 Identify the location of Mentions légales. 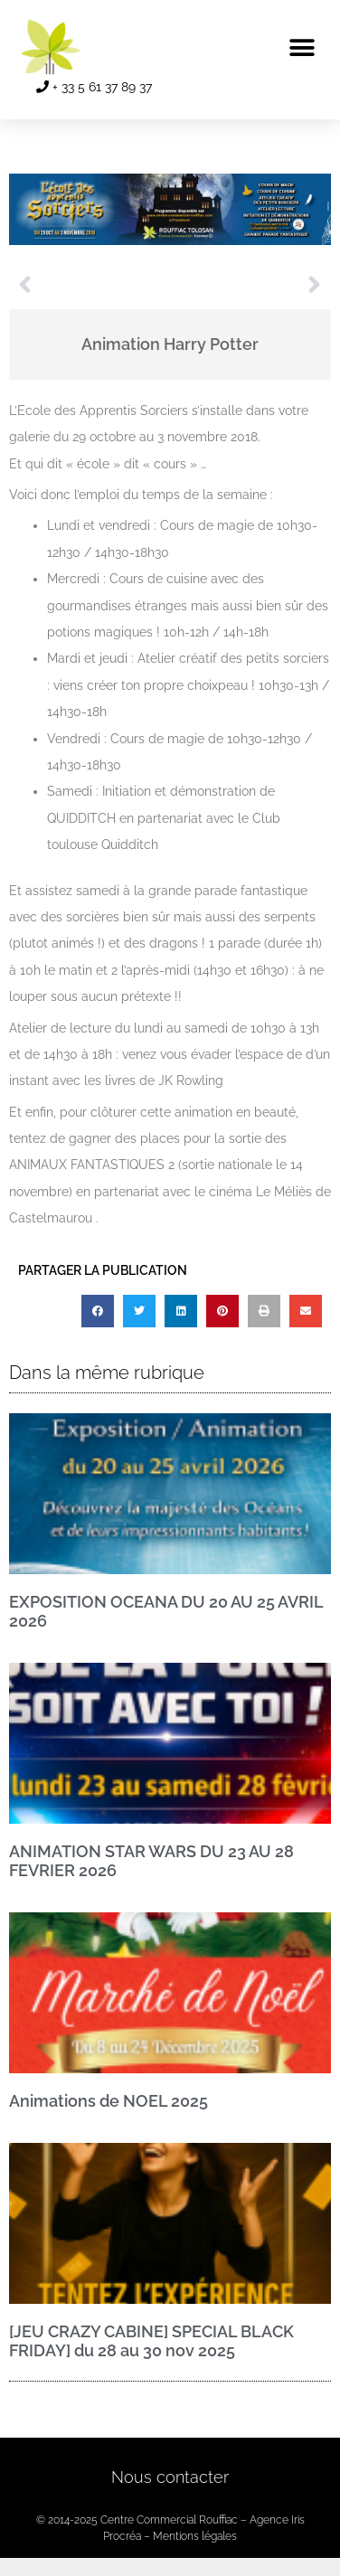
(195, 2536).